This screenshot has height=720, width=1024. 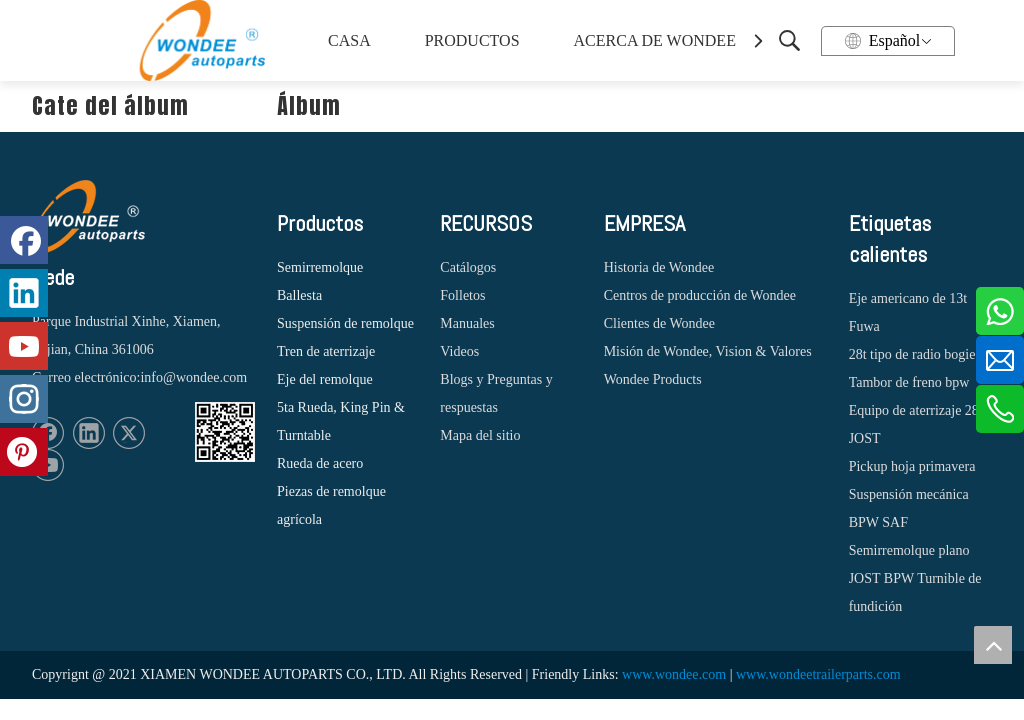 What do you see at coordinates (325, 379) in the screenshot?
I see `Eje del remolque` at bounding box center [325, 379].